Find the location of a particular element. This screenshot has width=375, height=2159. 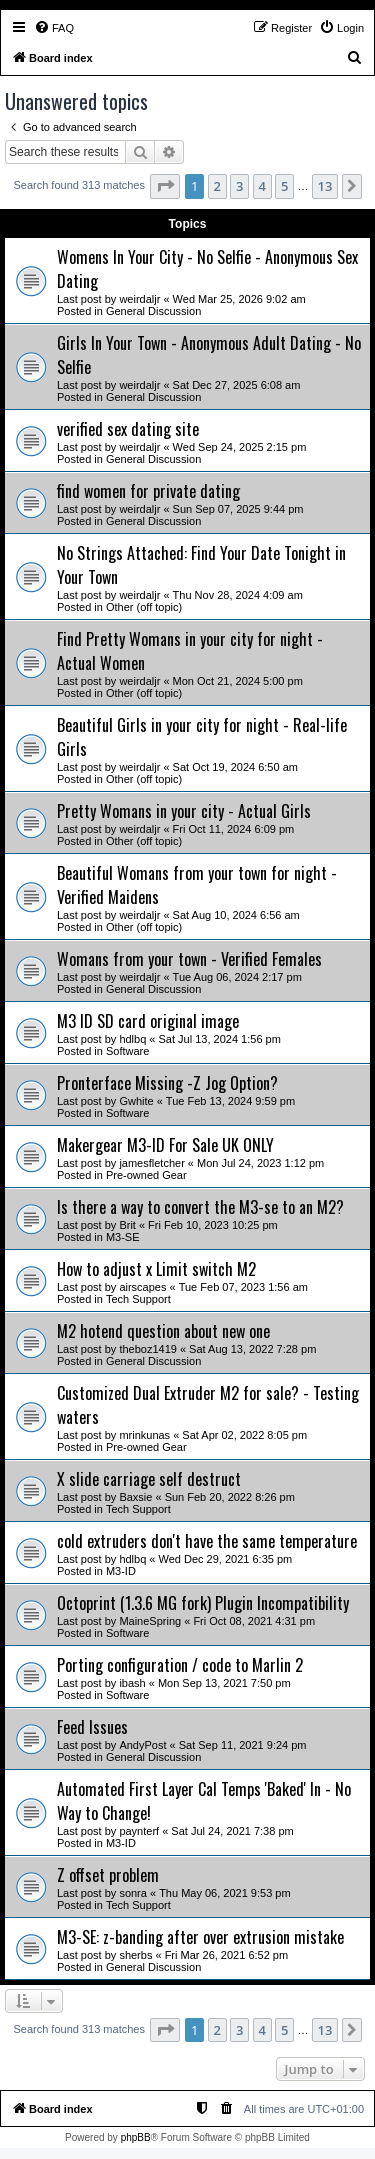

General Discussion is located at coordinates (153, 311).